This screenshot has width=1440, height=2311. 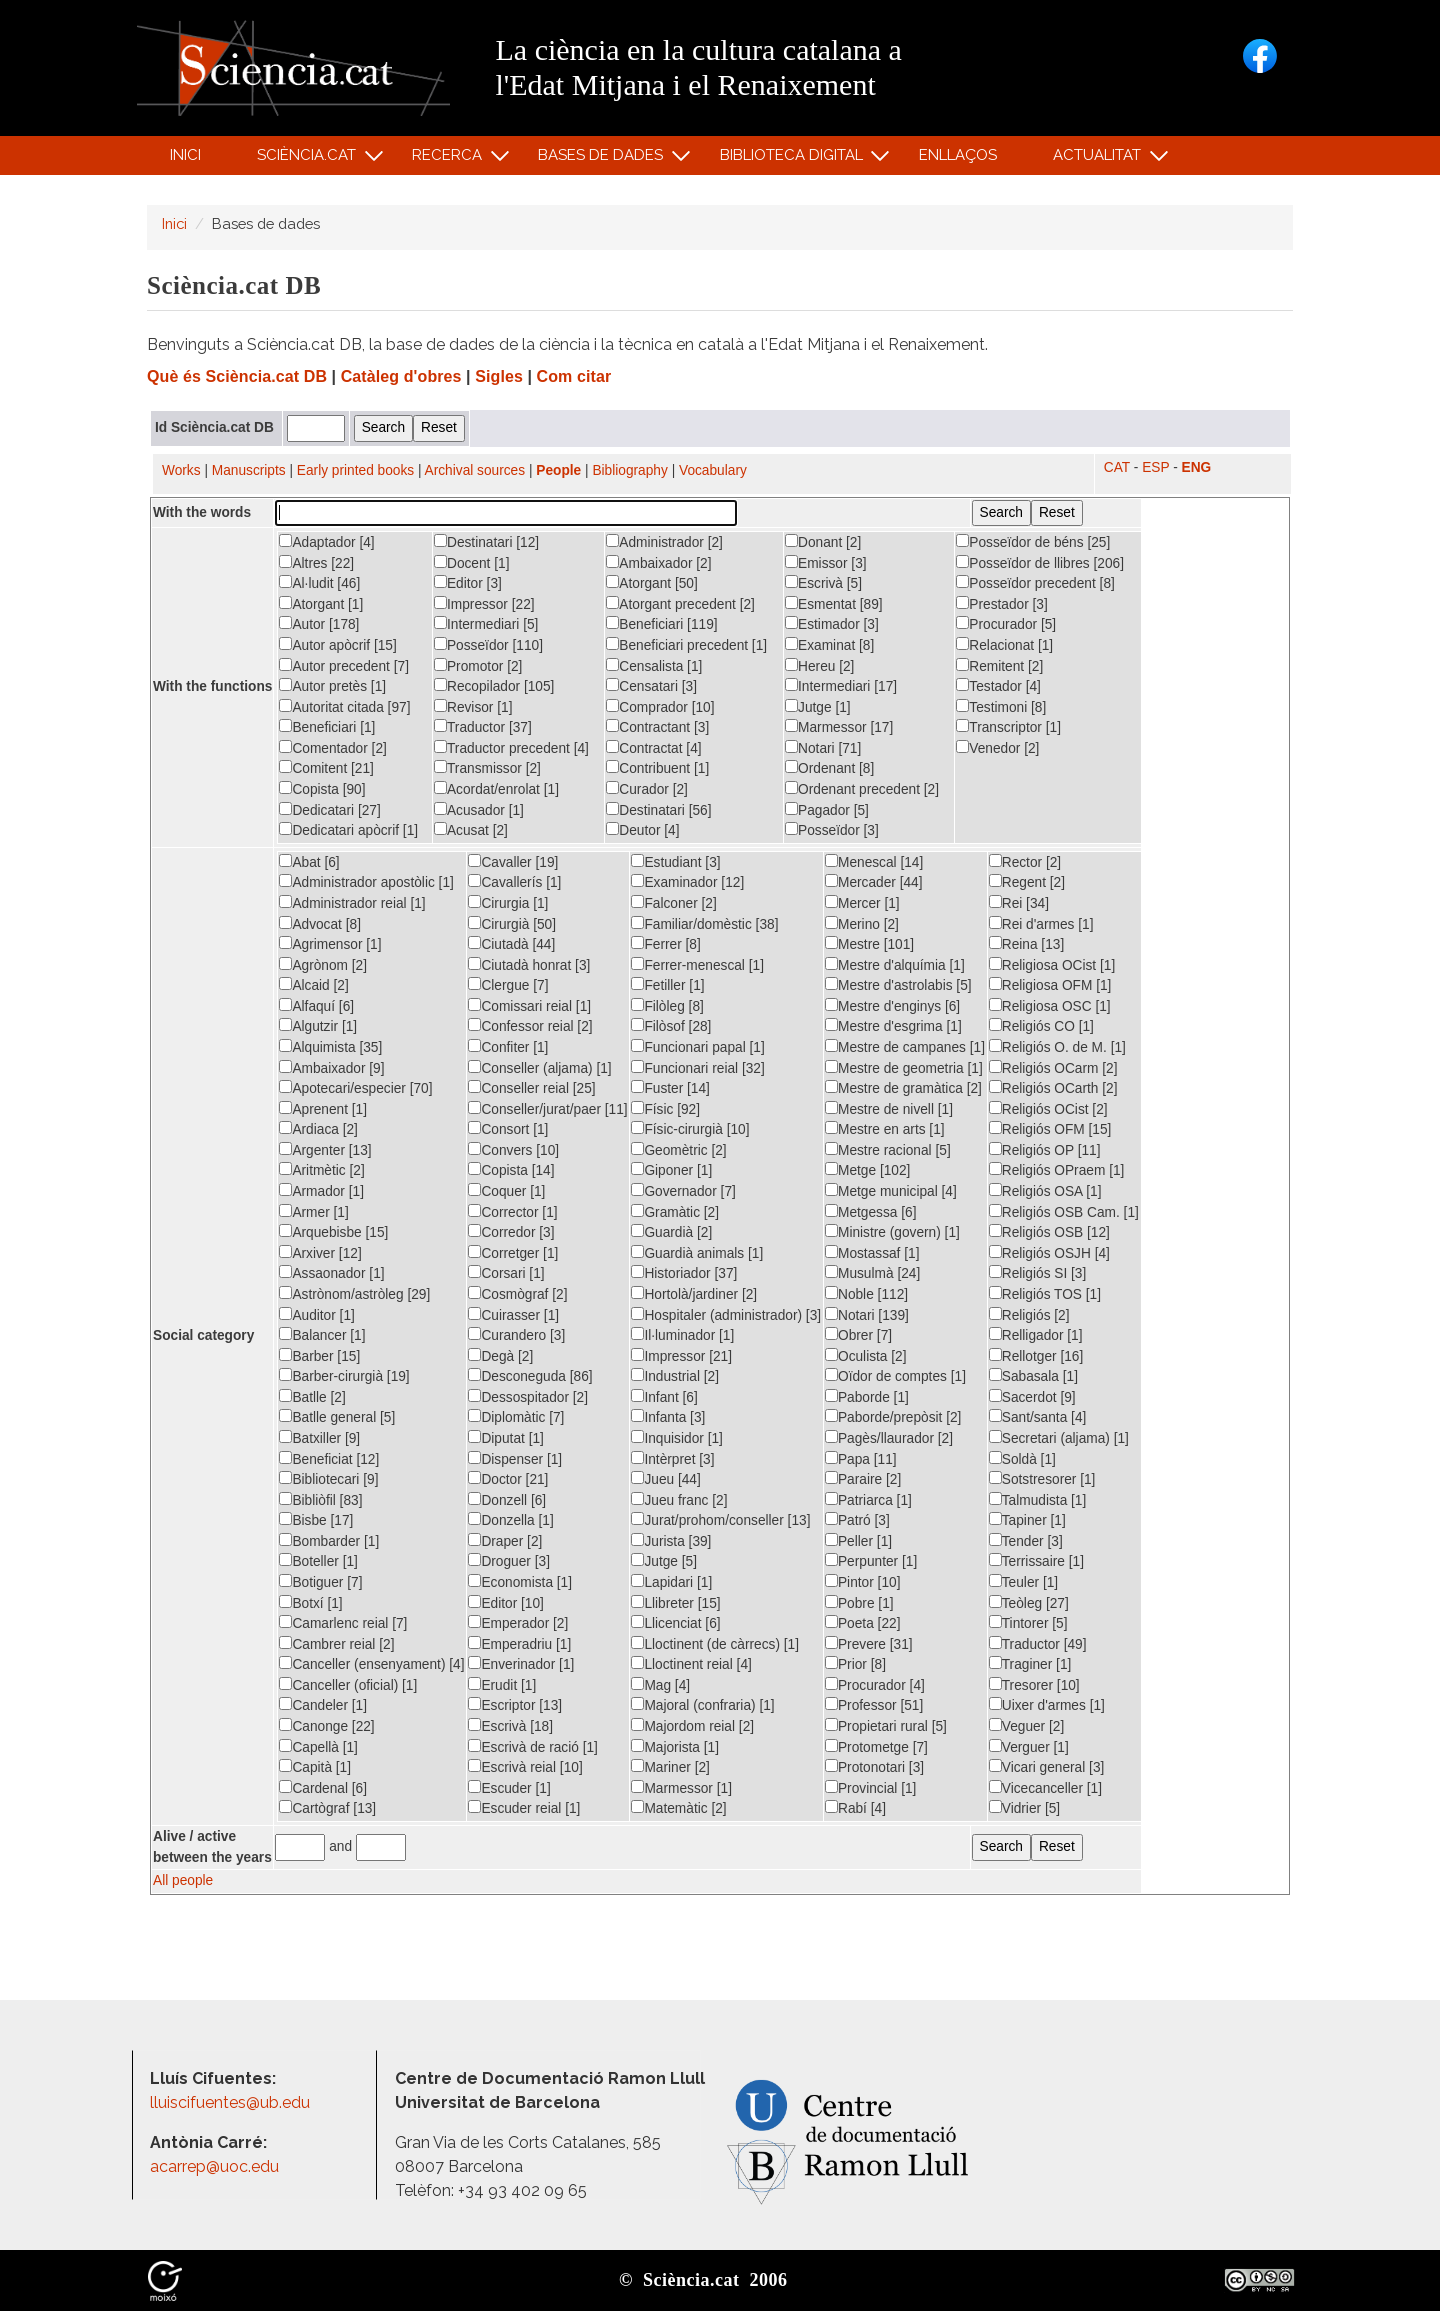 What do you see at coordinates (997, 748) in the screenshot?
I see `Venedor [2]` at bounding box center [997, 748].